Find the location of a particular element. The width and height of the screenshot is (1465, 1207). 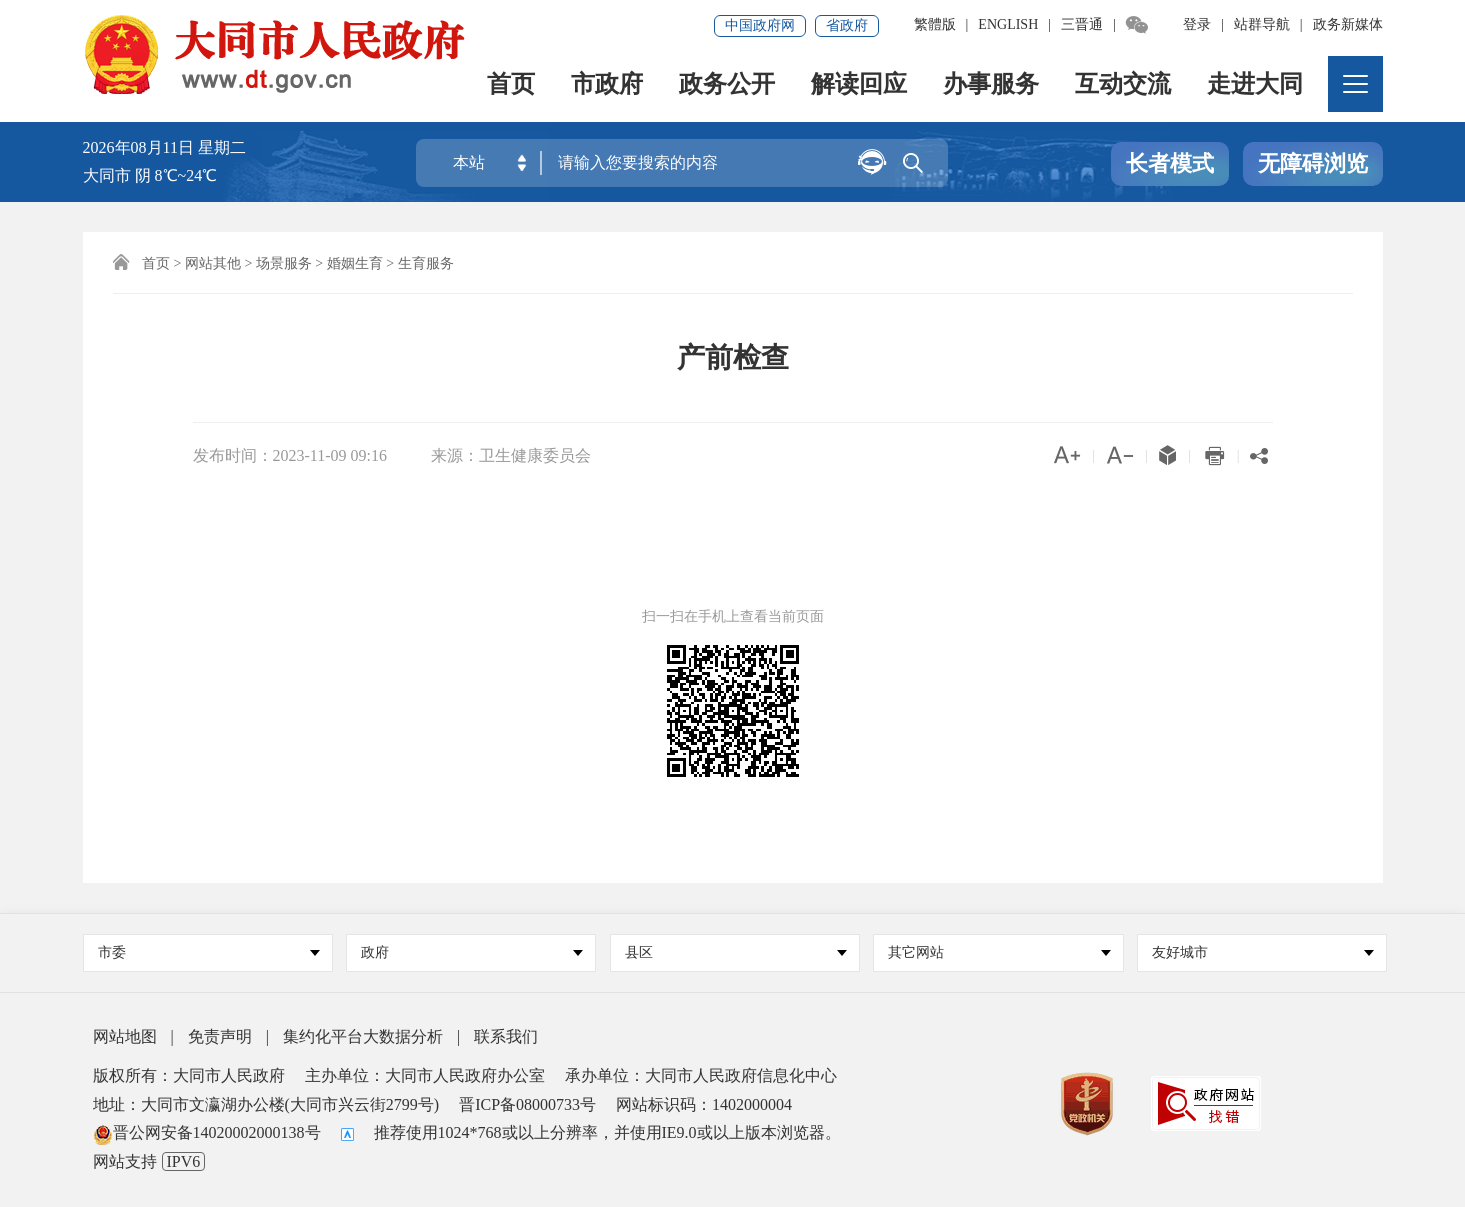

解读回应 is located at coordinates (859, 85).